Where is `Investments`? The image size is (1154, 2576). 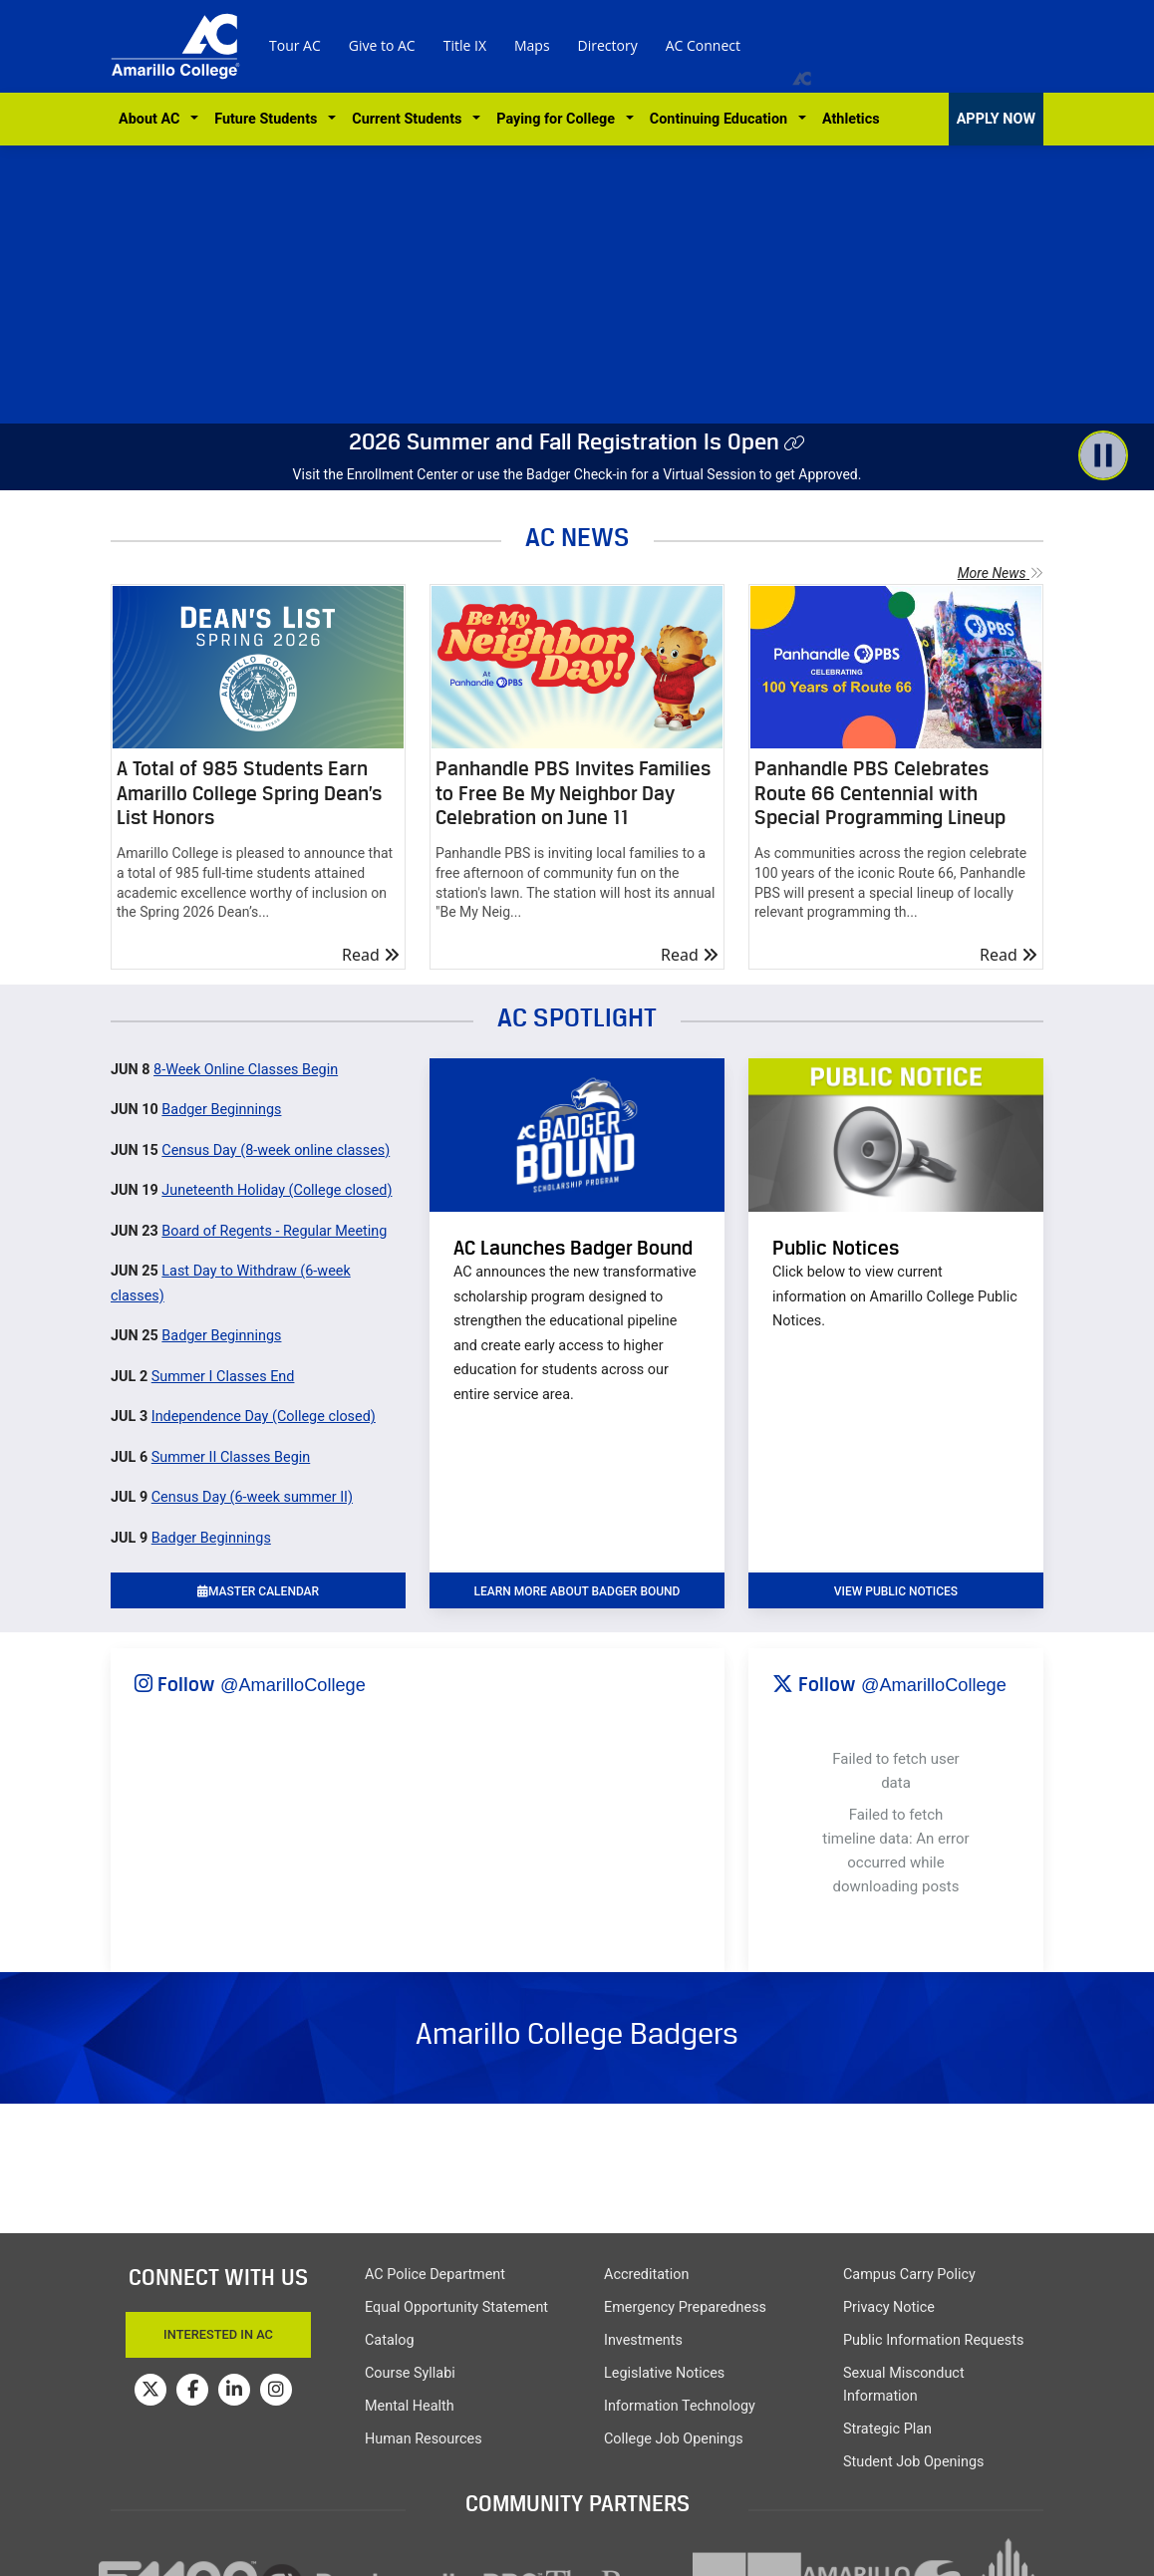 Investments is located at coordinates (643, 2340).